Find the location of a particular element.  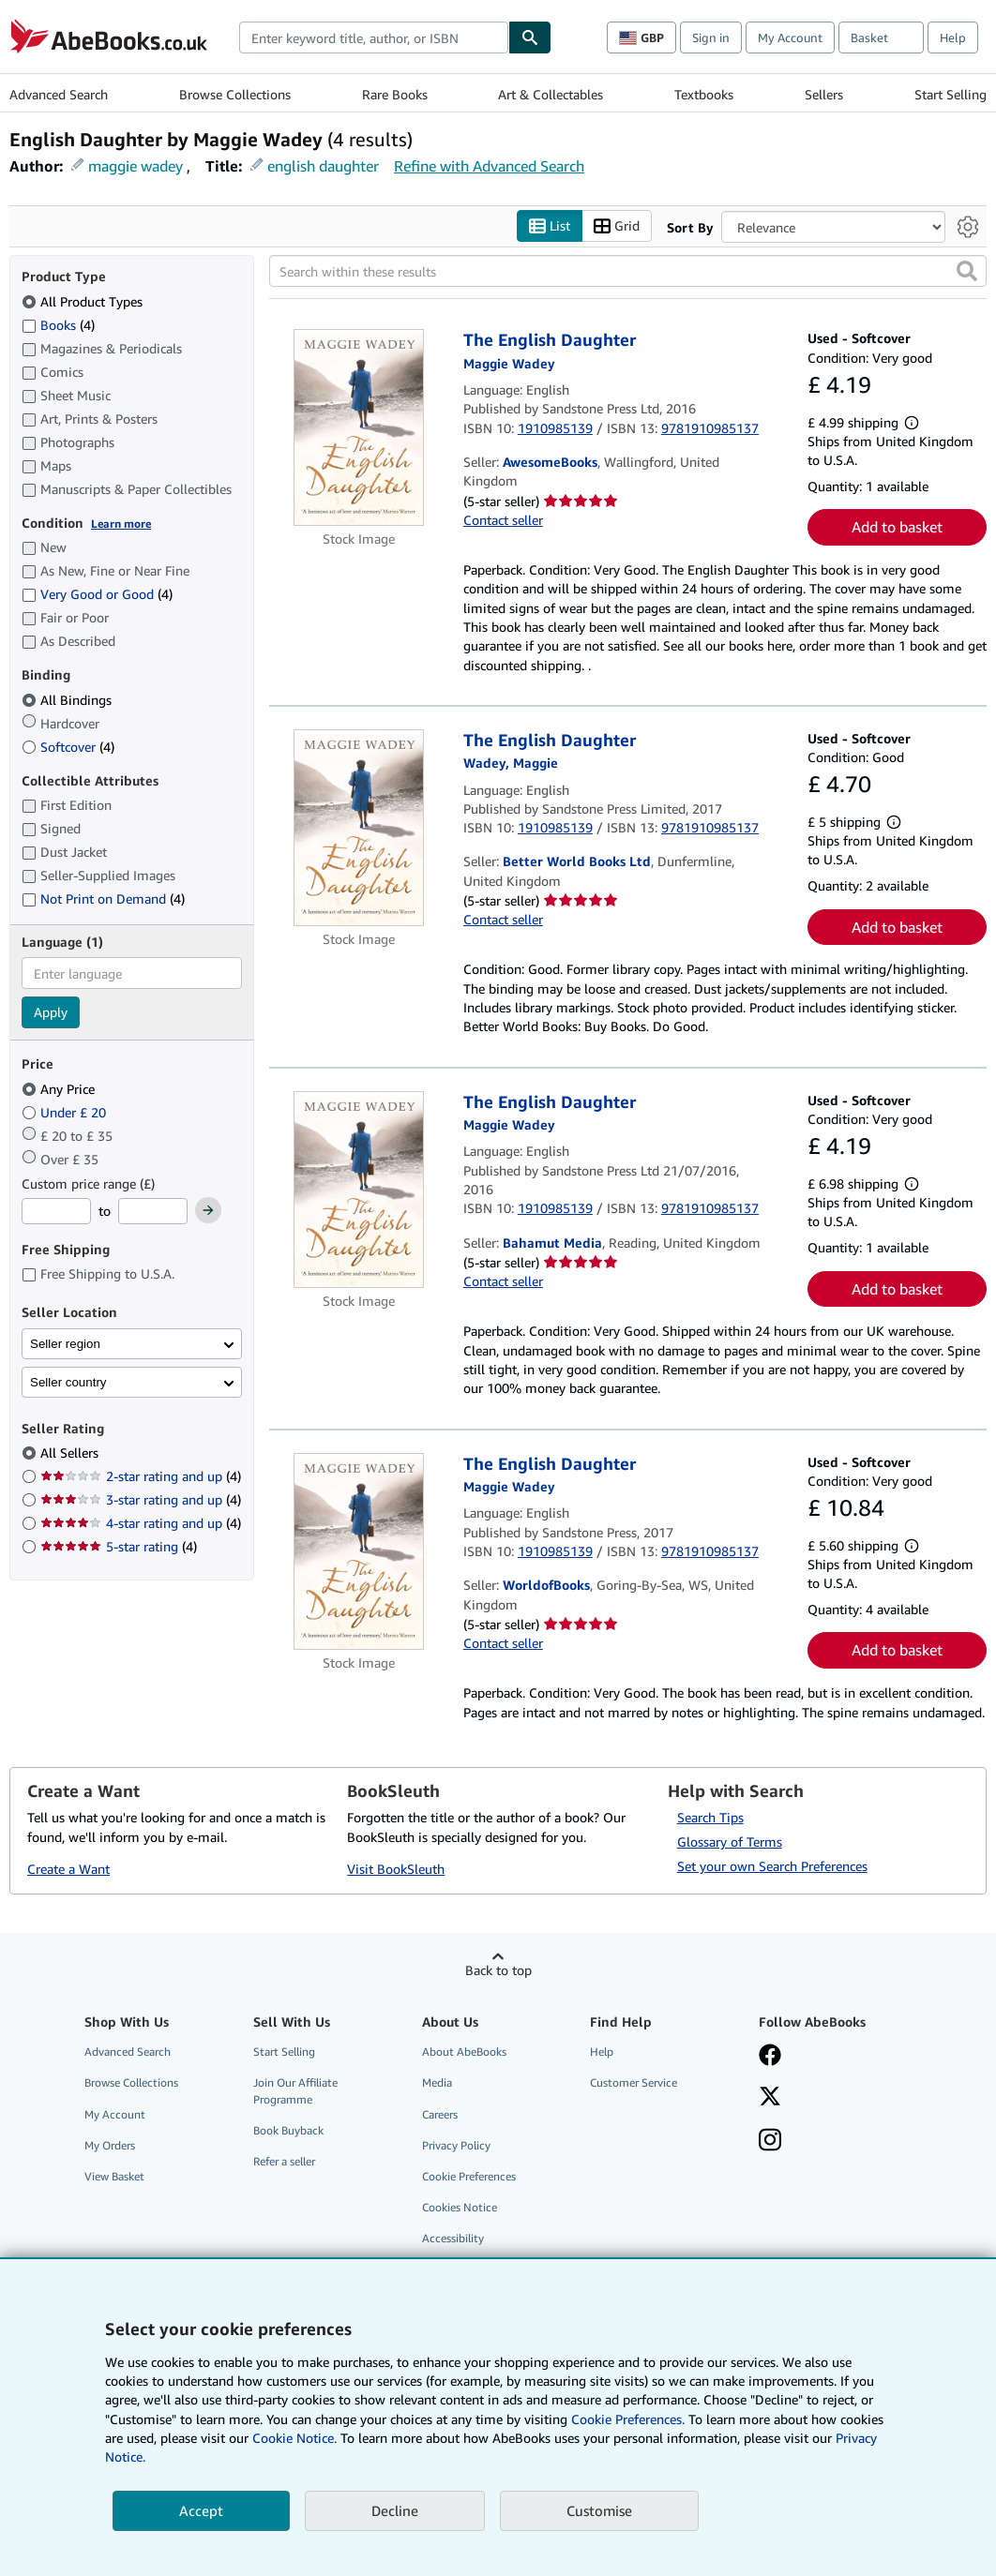

Refine with Advanced Search is located at coordinates (489, 166).